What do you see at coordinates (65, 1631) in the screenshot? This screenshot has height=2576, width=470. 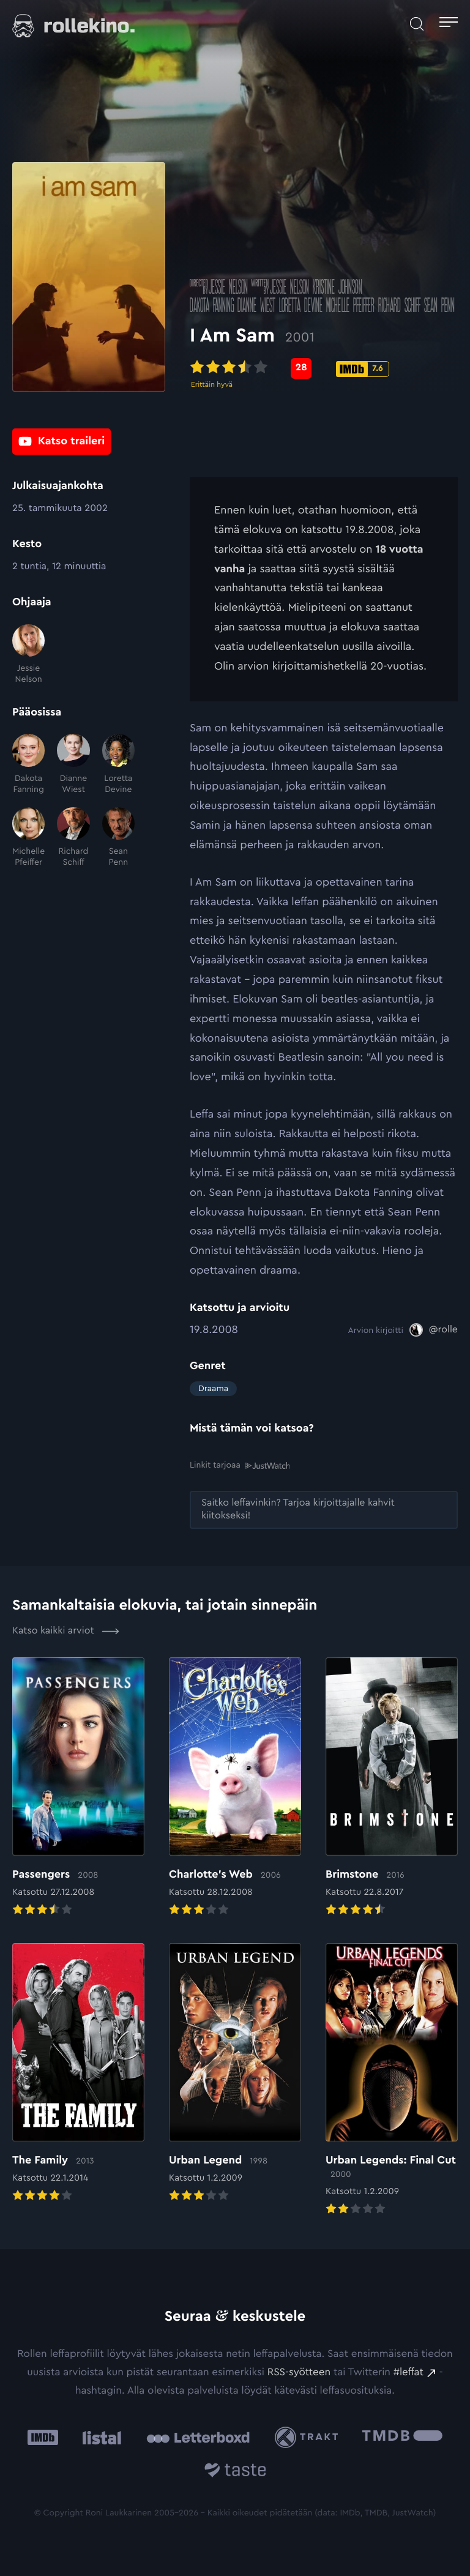 I see `Katso kaikki arviot` at bounding box center [65, 1631].